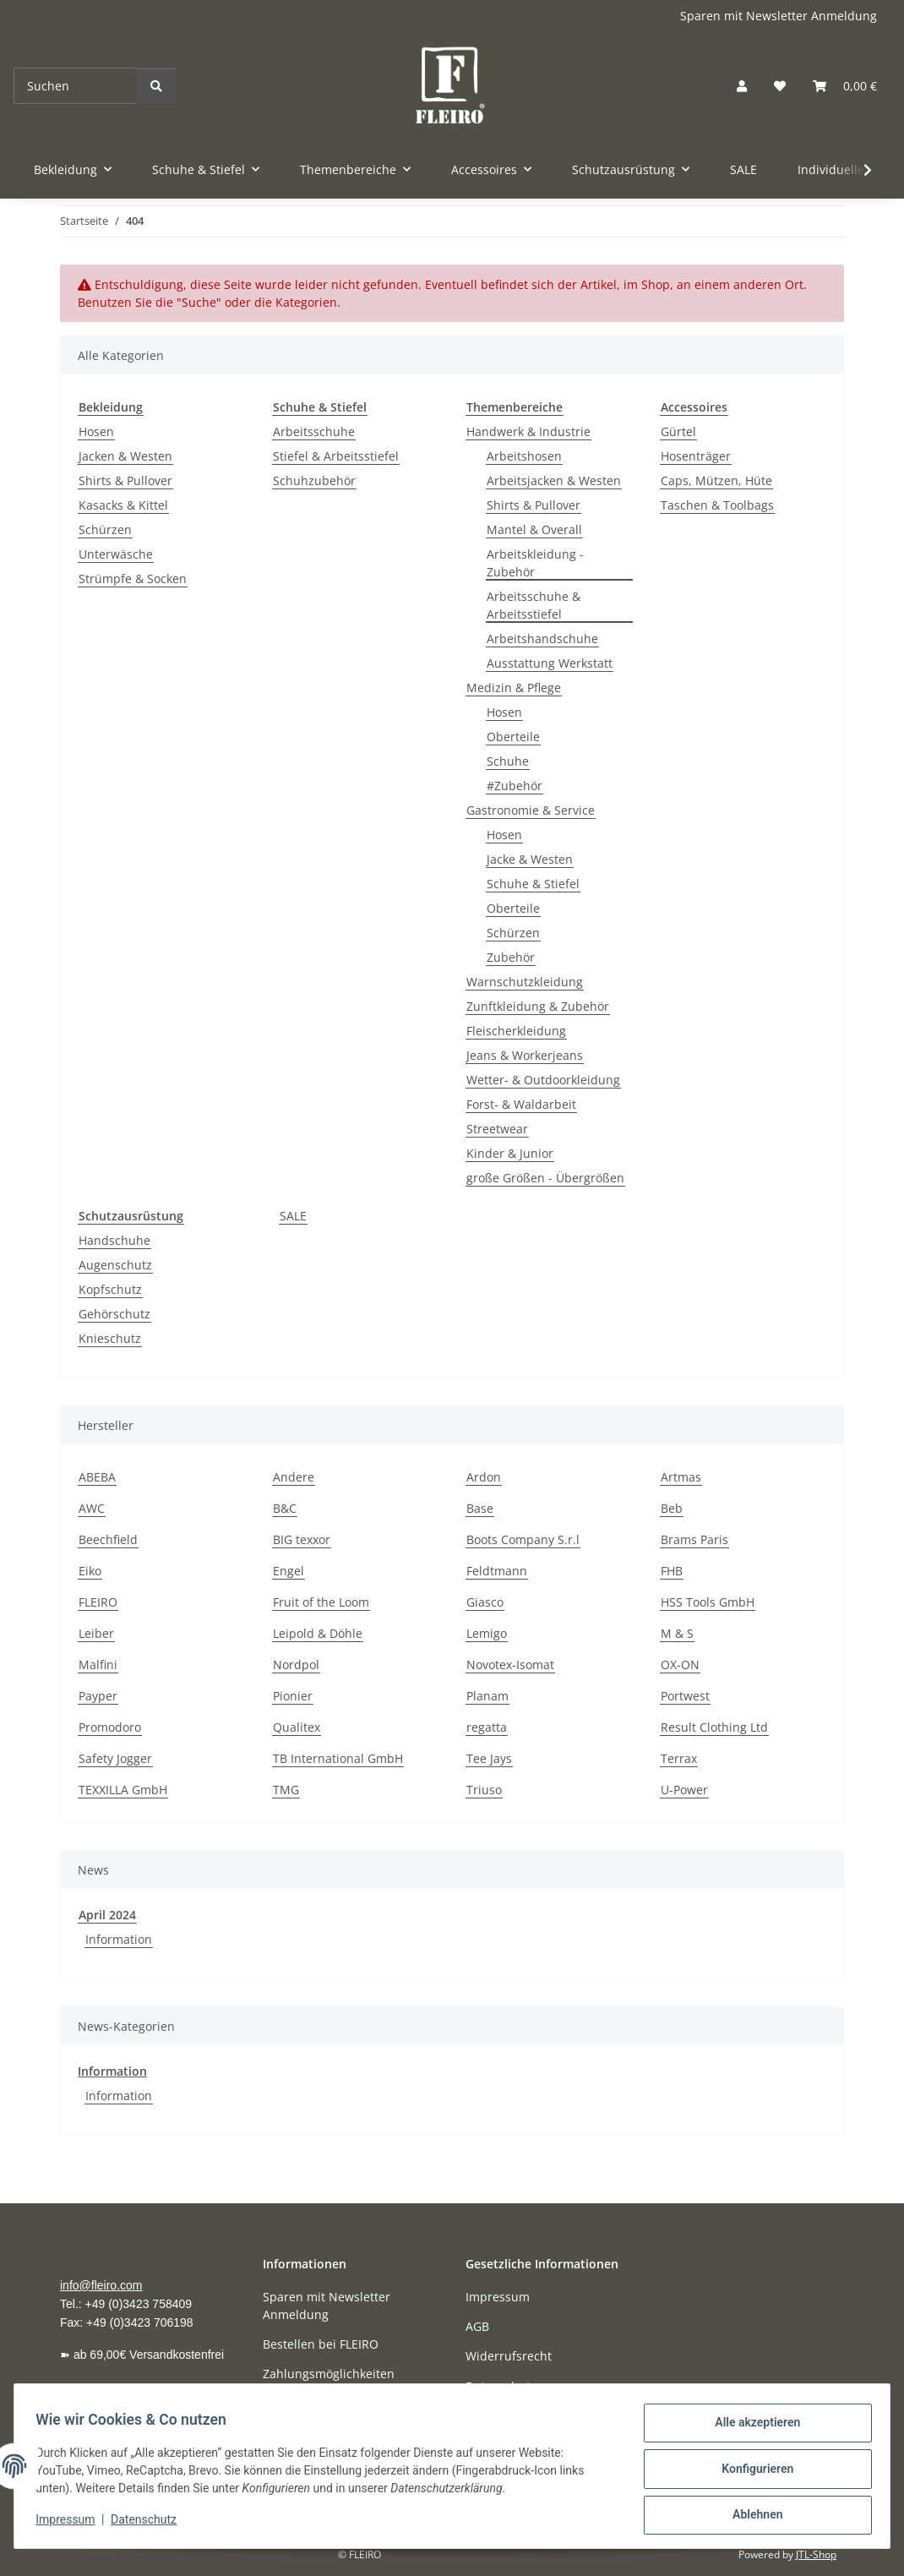 The height and width of the screenshot is (2576, 904). I want to click on Arbeitsjacken & Westen, so click(554, 480).